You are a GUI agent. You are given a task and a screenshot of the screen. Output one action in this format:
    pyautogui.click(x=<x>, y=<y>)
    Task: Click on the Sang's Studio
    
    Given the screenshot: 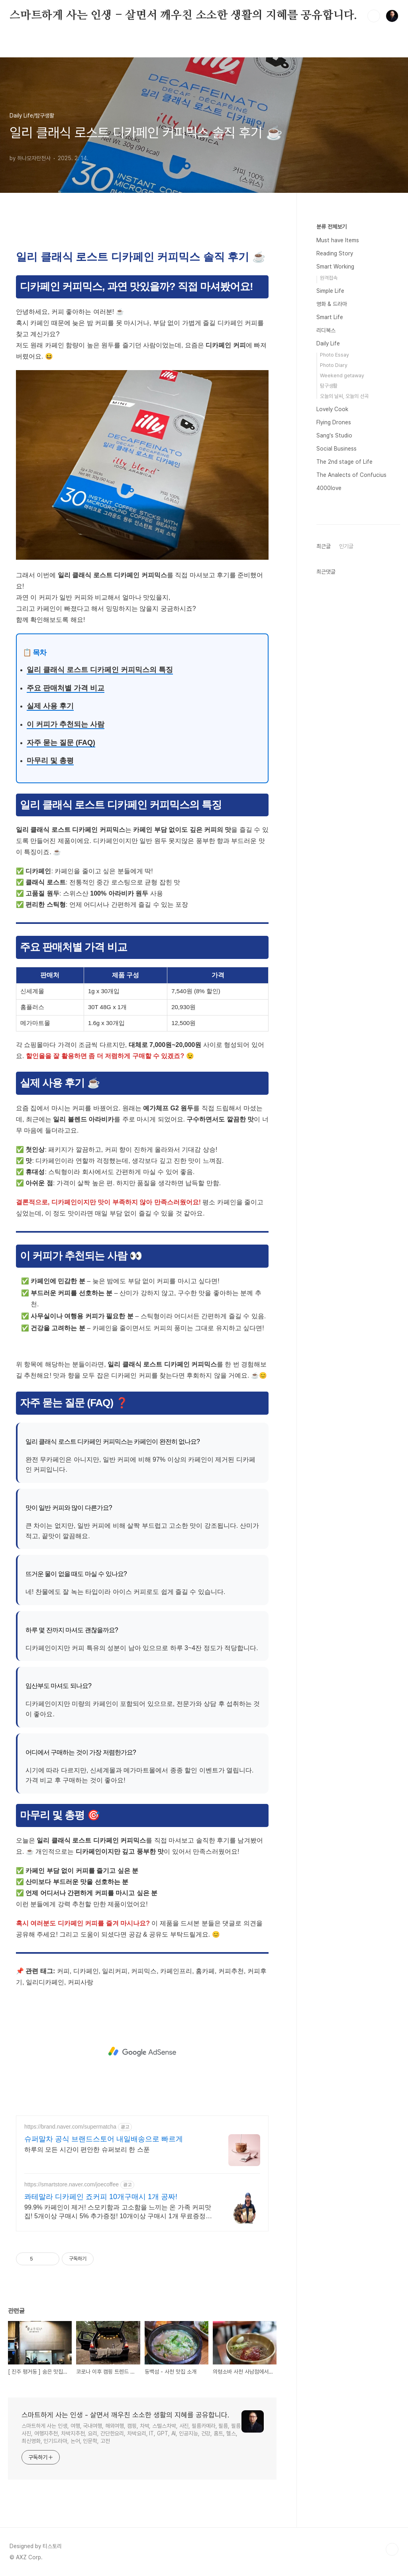 What is the action you would take?
    pyautogui.click(x=334, y=435)
    